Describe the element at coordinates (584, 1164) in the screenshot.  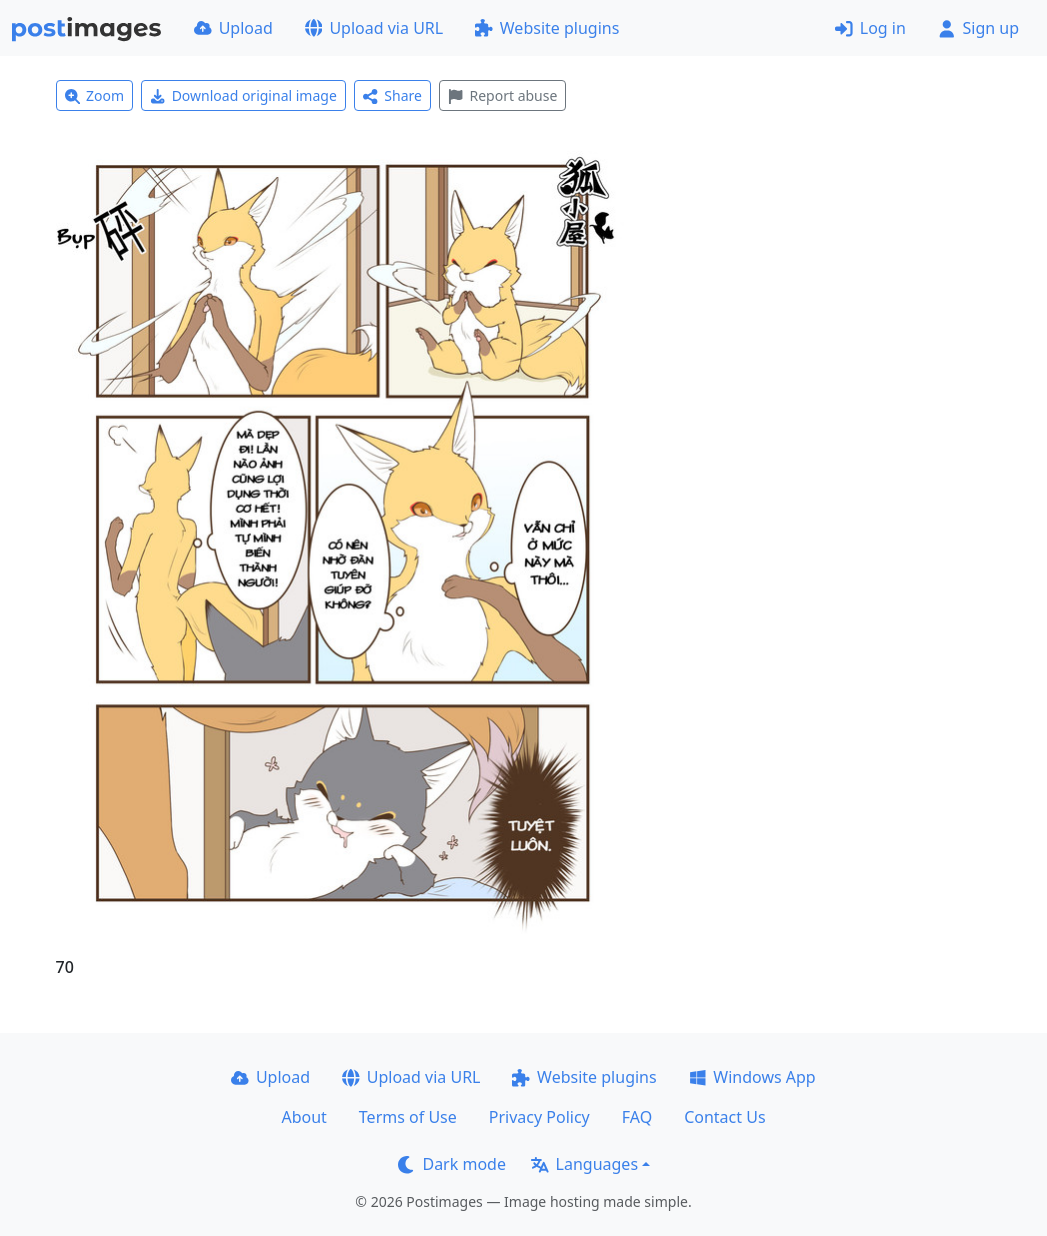
I see `Languages` at that location.